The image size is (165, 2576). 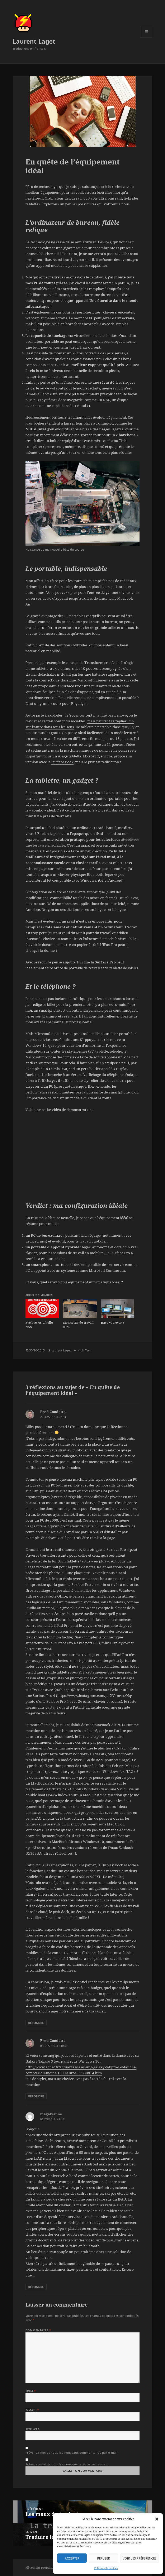 I want to click on Nom, so click(x=30, y=2391).